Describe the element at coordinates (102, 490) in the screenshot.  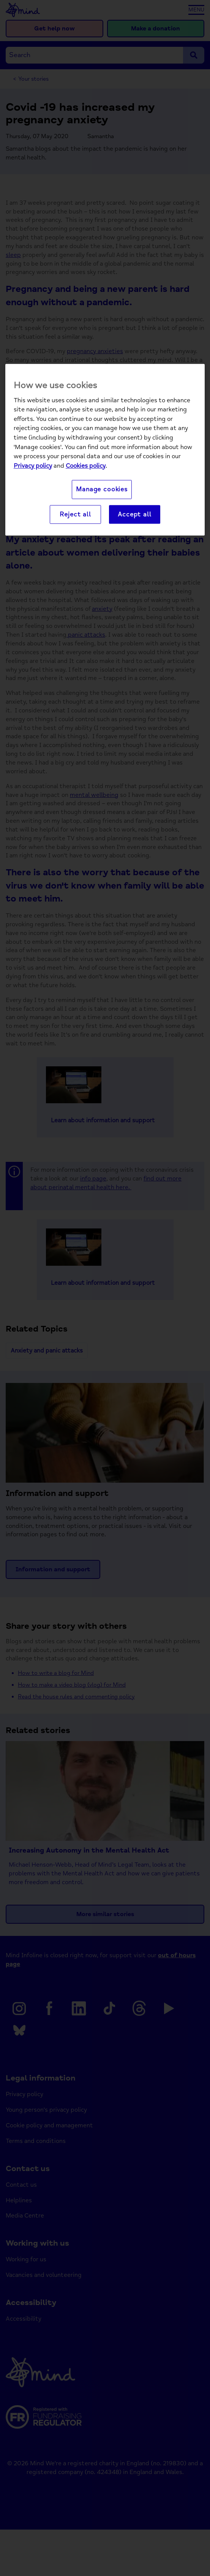
I see `Manage cookies [Manage cookies, Opens the preference center dialog]` at that location.